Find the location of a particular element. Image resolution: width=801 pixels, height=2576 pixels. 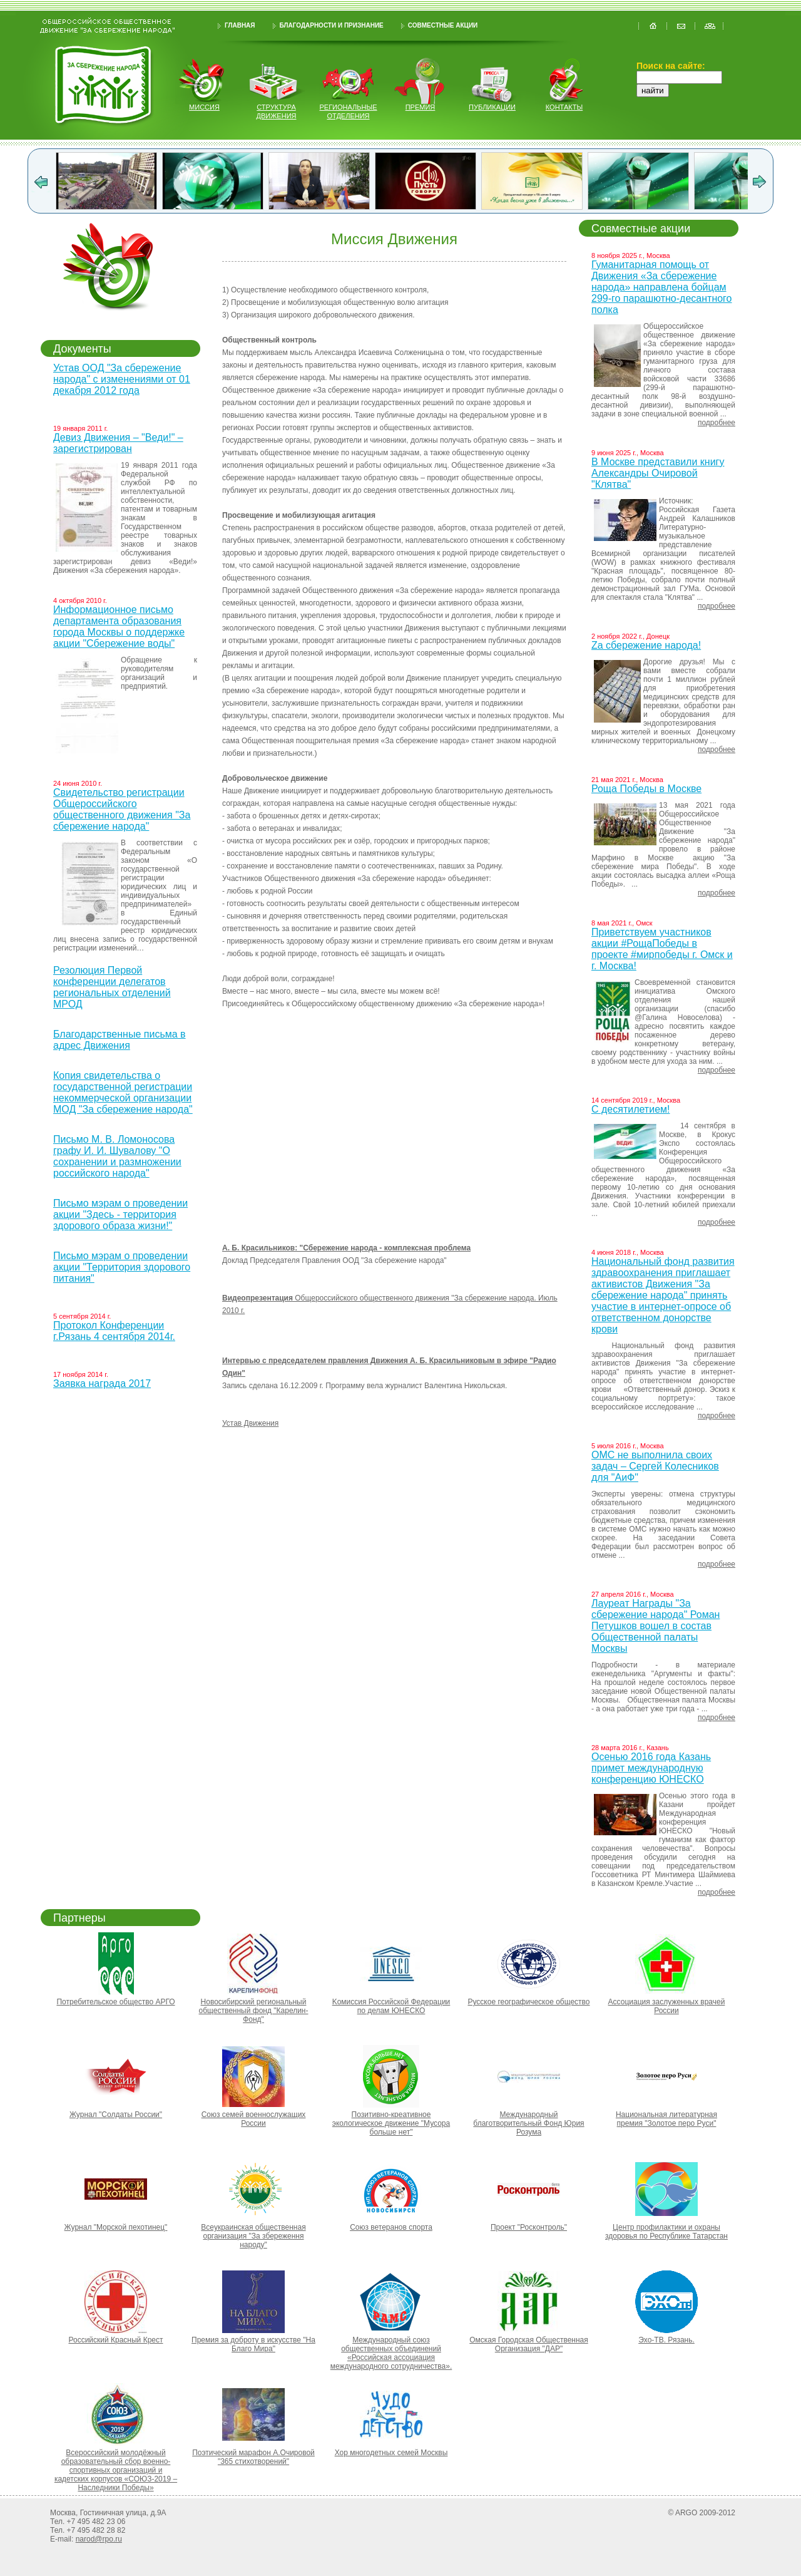

Резолюция Первой конференции делегатов региональных отделений МРОД is located at coordinates (112, 987).